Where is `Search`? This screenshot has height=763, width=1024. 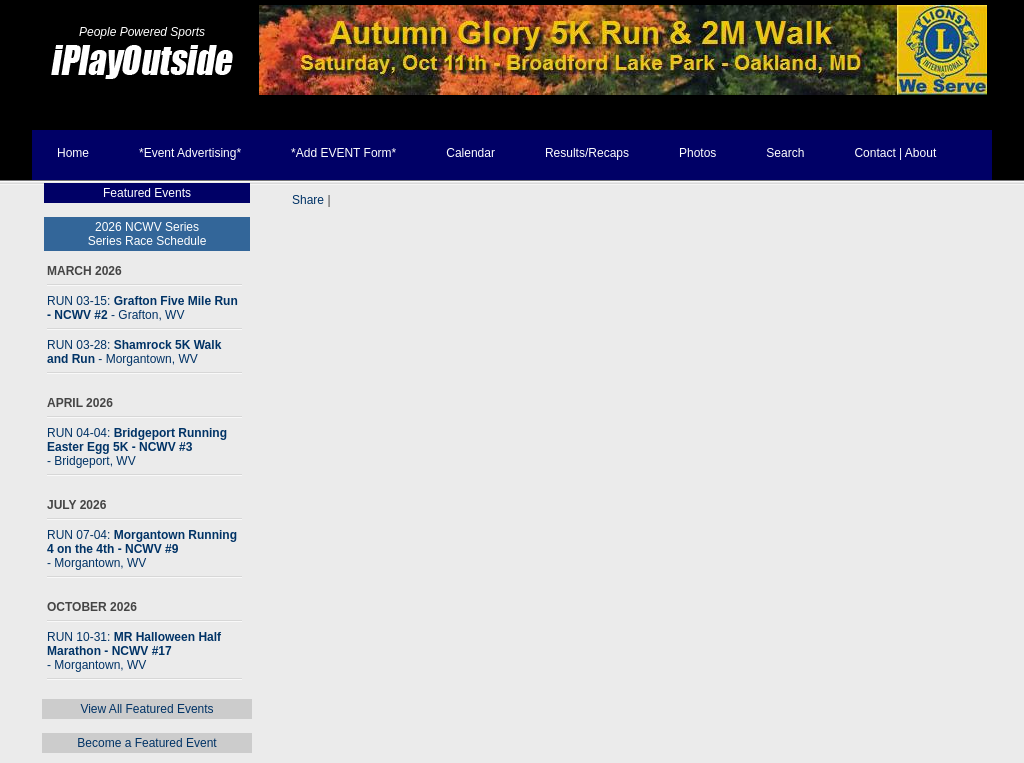
Search is located at coordinates (785, 153).